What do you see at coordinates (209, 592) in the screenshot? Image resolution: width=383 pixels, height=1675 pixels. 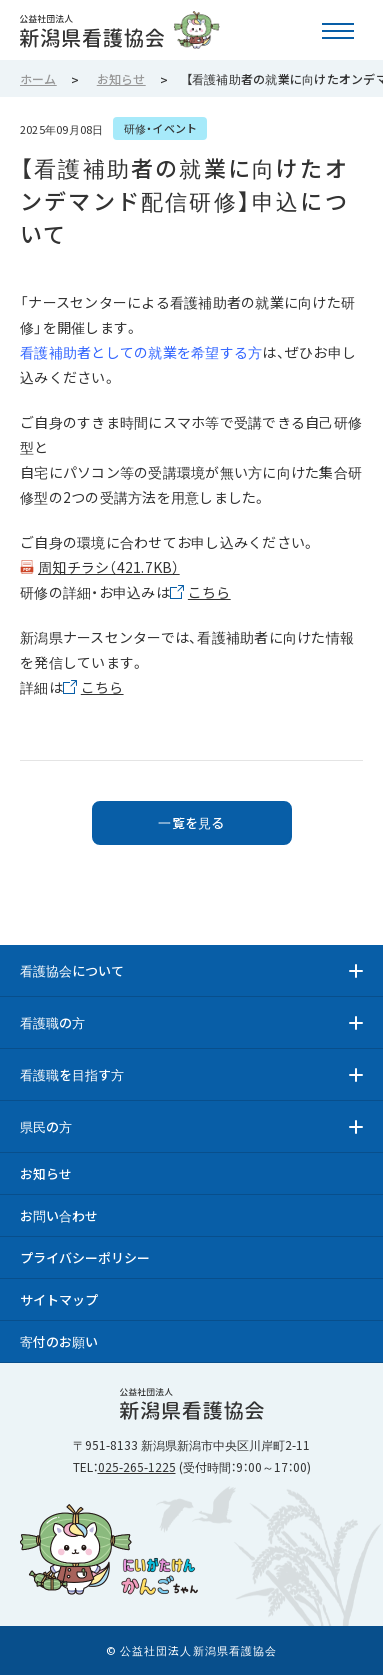 I see `こちら` at bounding box center [209, 592].